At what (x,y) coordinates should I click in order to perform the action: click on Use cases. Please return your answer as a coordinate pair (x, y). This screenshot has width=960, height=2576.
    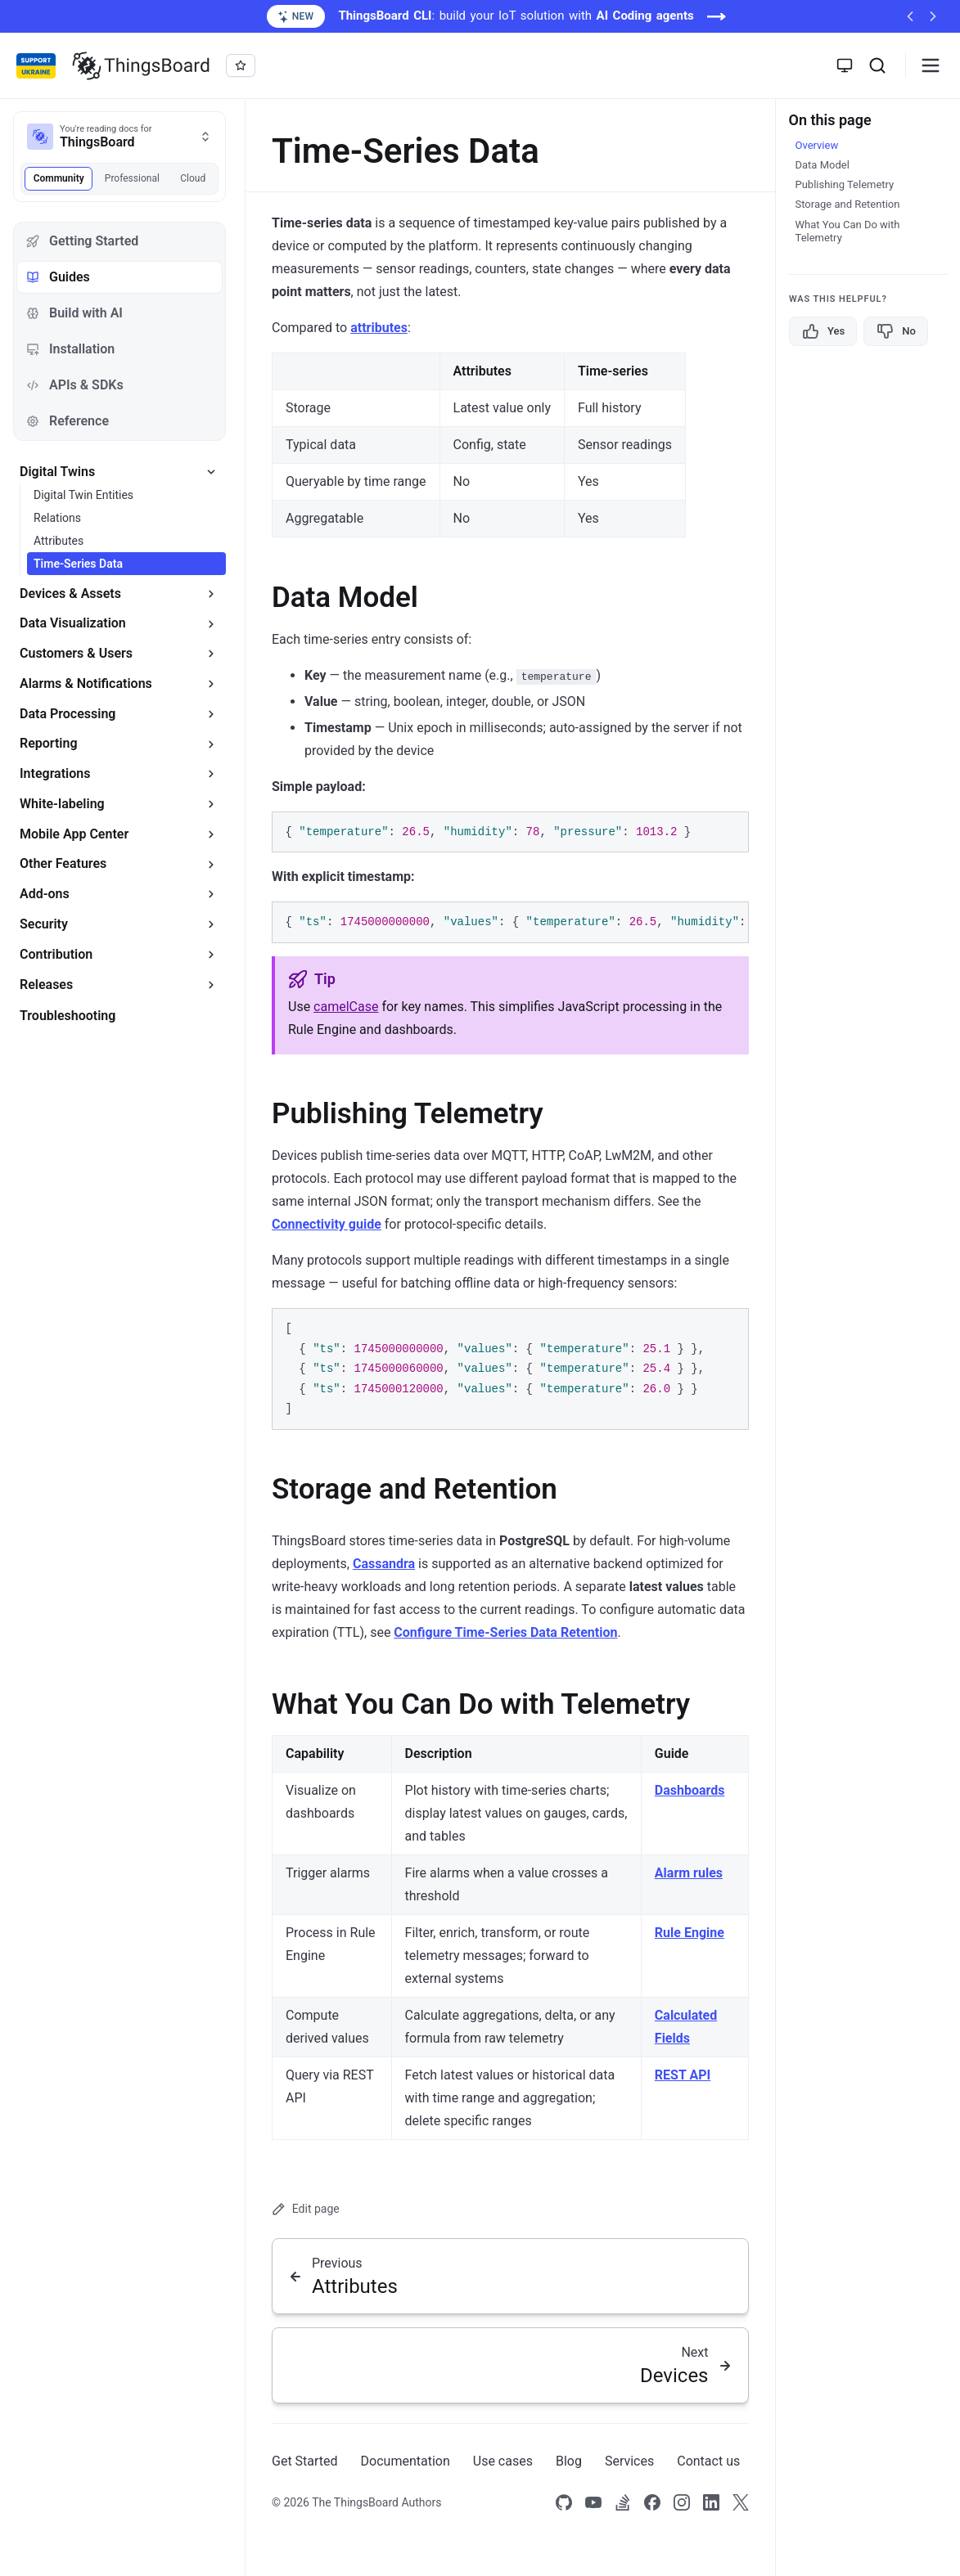
    Looking at the image, I should click on (503, 2461).